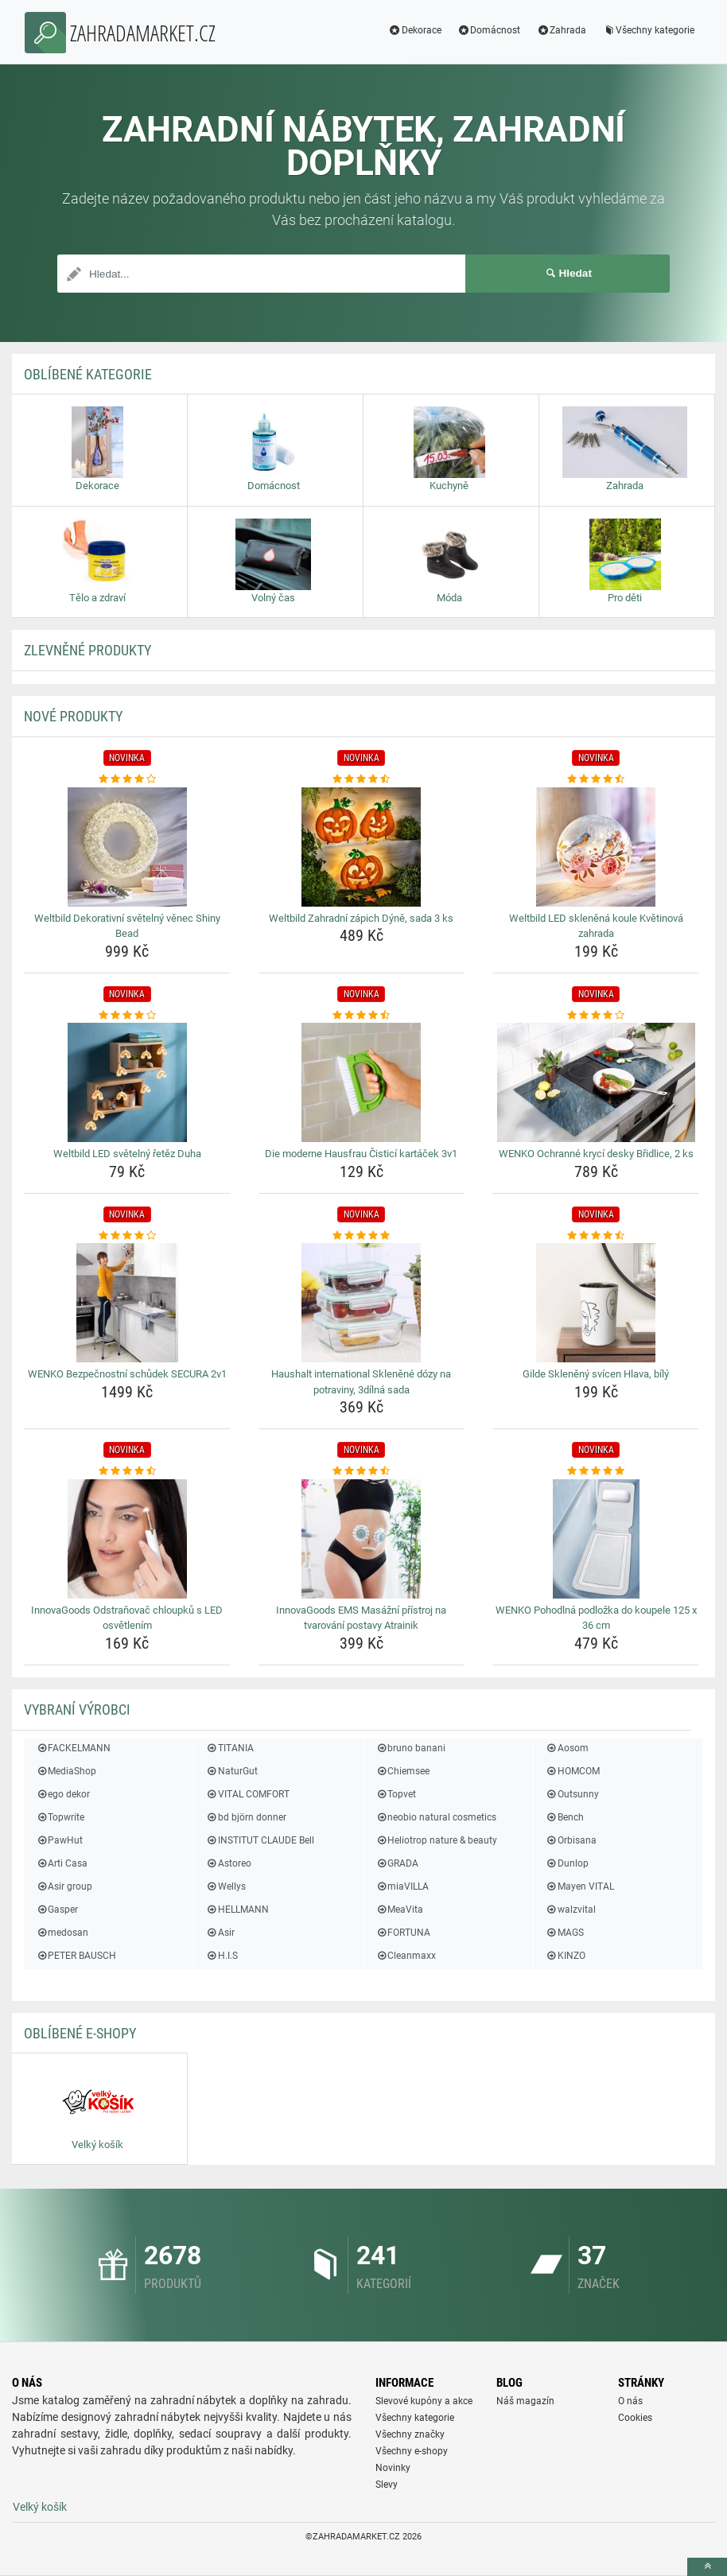 This screenshot has height=2576, width=727. I want to click on ZLEVNĚNÉ produkty, so click(87, 650).